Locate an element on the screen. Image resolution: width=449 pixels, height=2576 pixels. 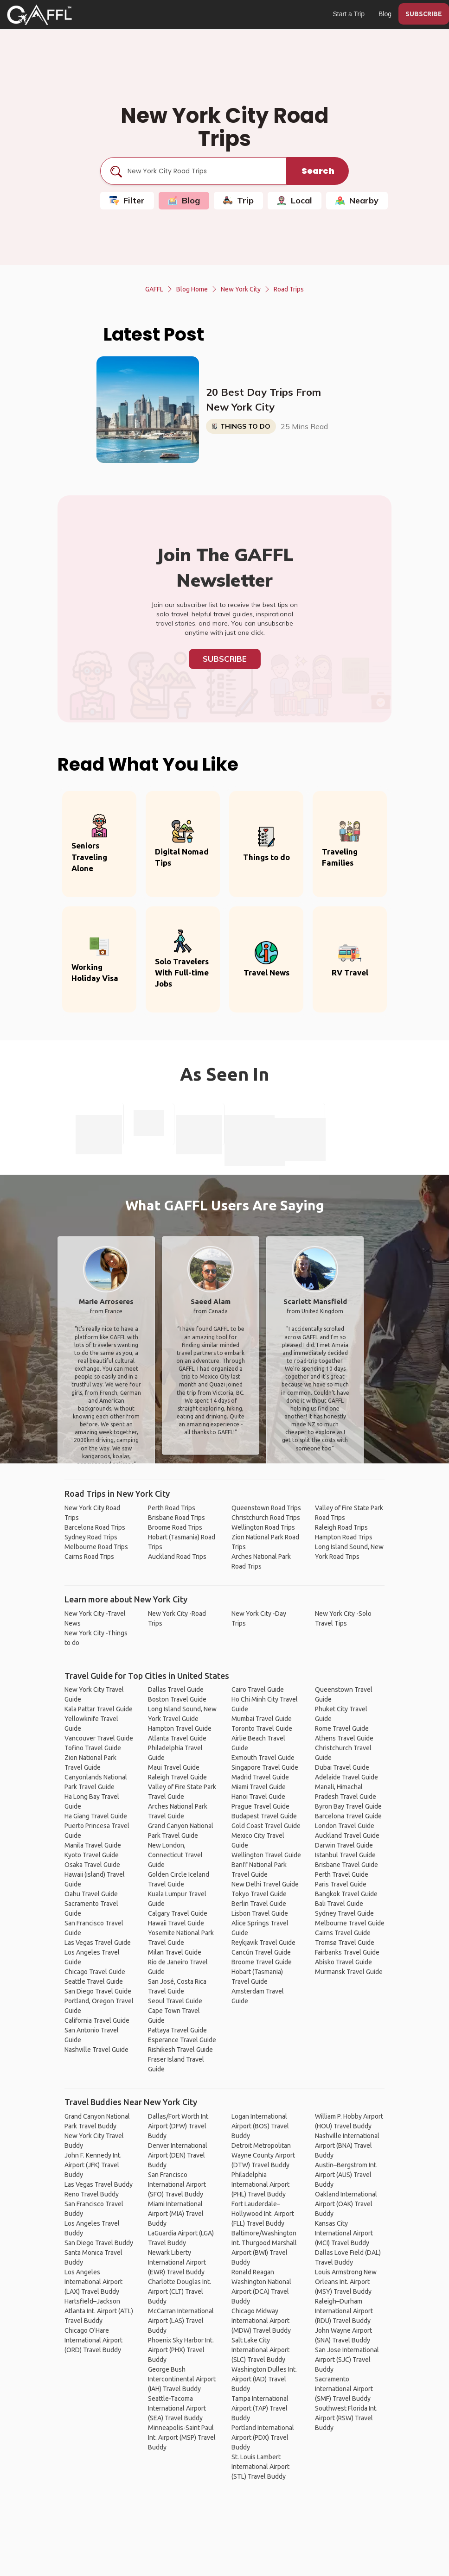
Berlin Travel Guide is located at coordinates (258, 1903).